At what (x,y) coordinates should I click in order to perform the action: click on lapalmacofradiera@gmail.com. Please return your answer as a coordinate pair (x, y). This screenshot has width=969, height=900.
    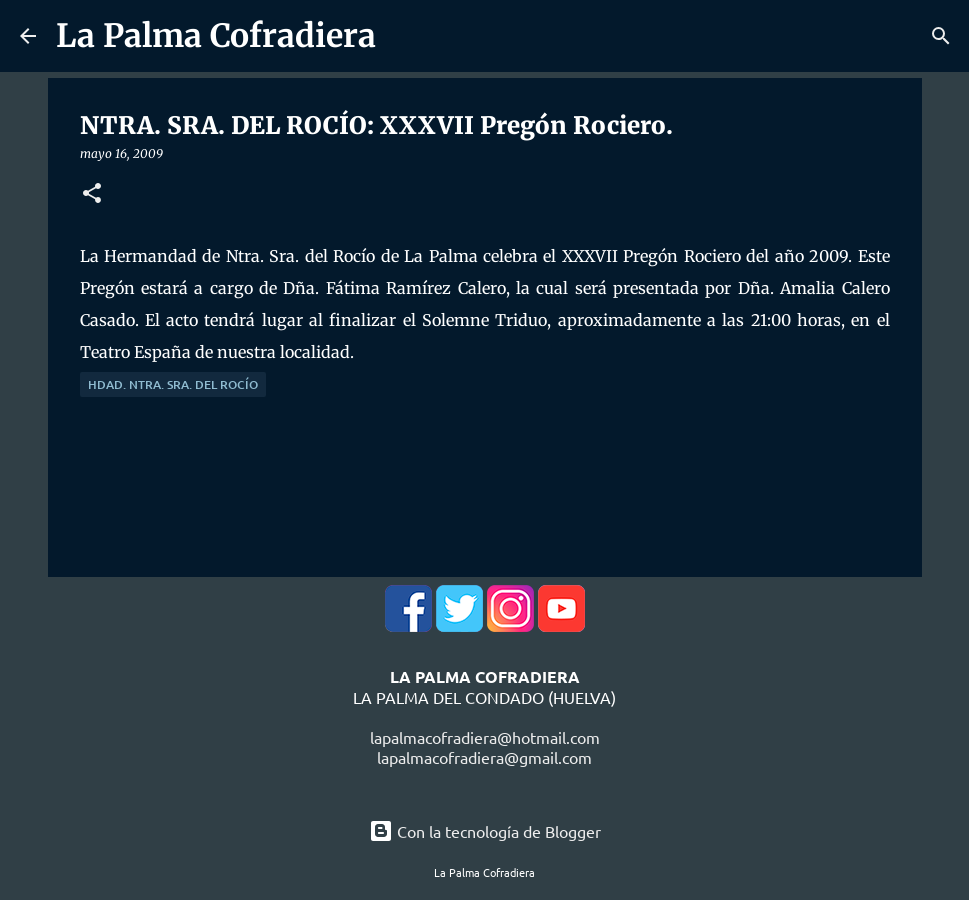
    Looking at the image, I should click on (484, 757).